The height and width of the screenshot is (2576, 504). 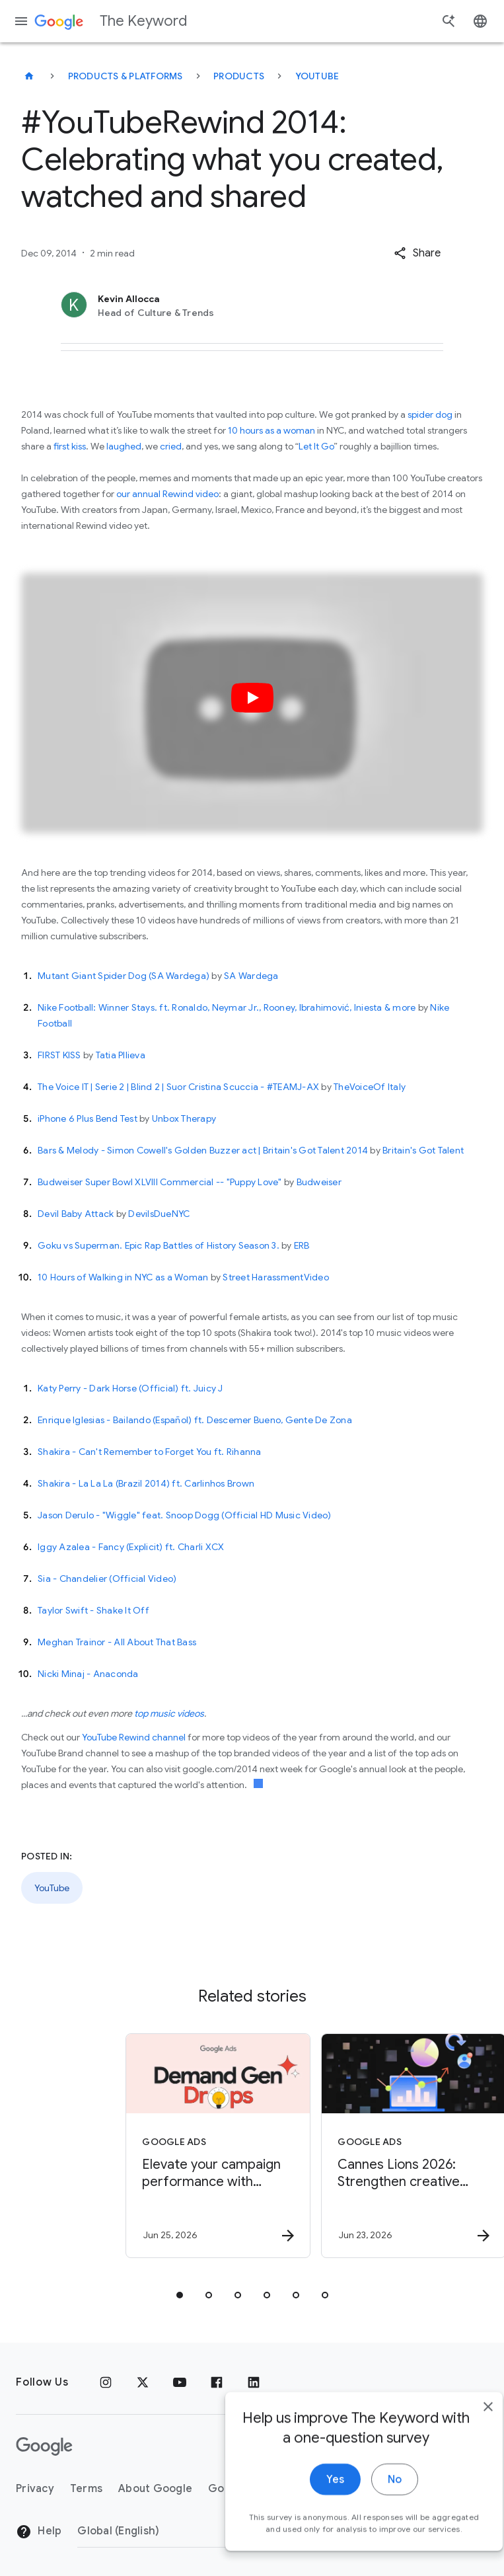 What do you see at coordinates (123, 1277) in the screenshot?
I see `10 Hours of Walking in NYC as a Woman` at bounding box center [123, 1277].